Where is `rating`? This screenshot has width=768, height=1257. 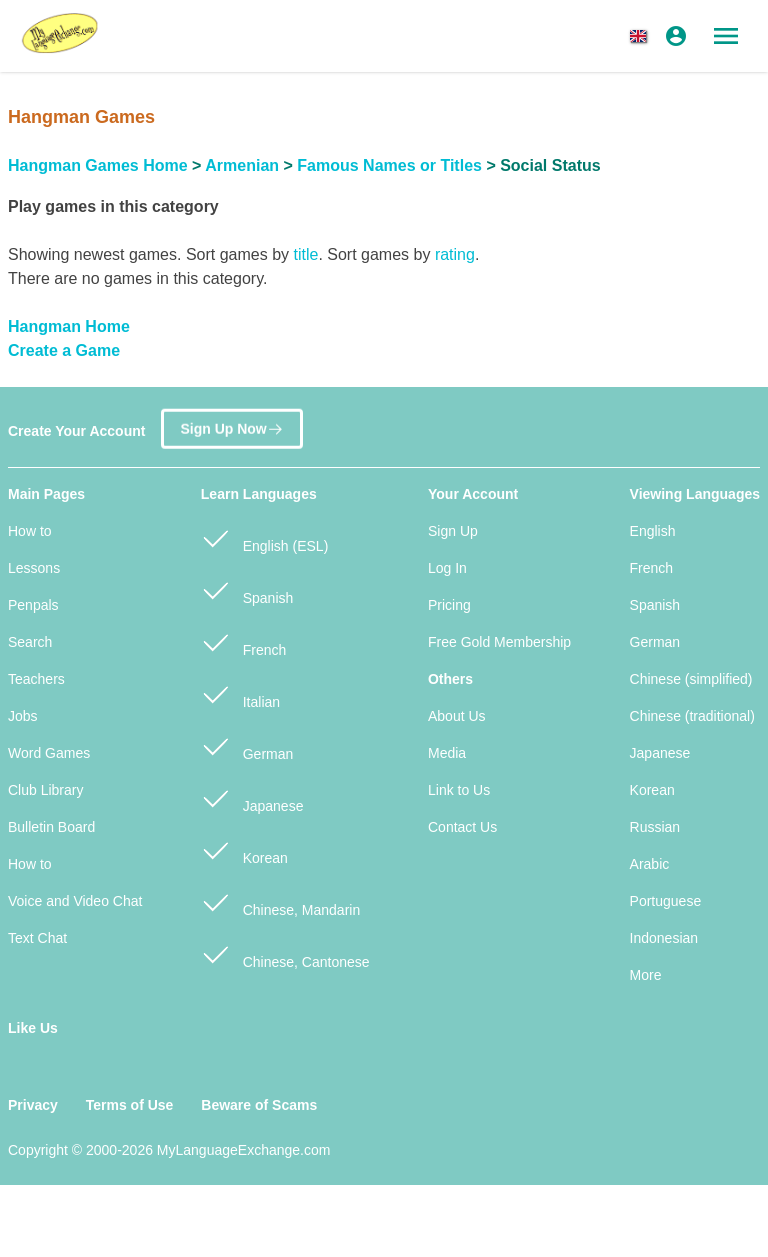 rating is located at coordinates (455, 254).